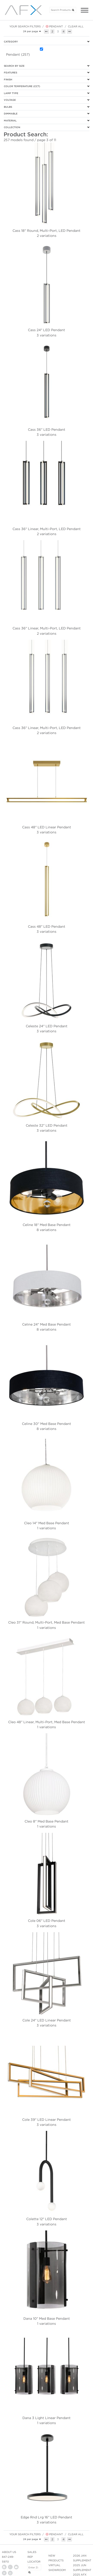  What do you see at coordinates (25, 26) in the screenshot?
I see `Your Search Filters` at bounding box center [25, 26].